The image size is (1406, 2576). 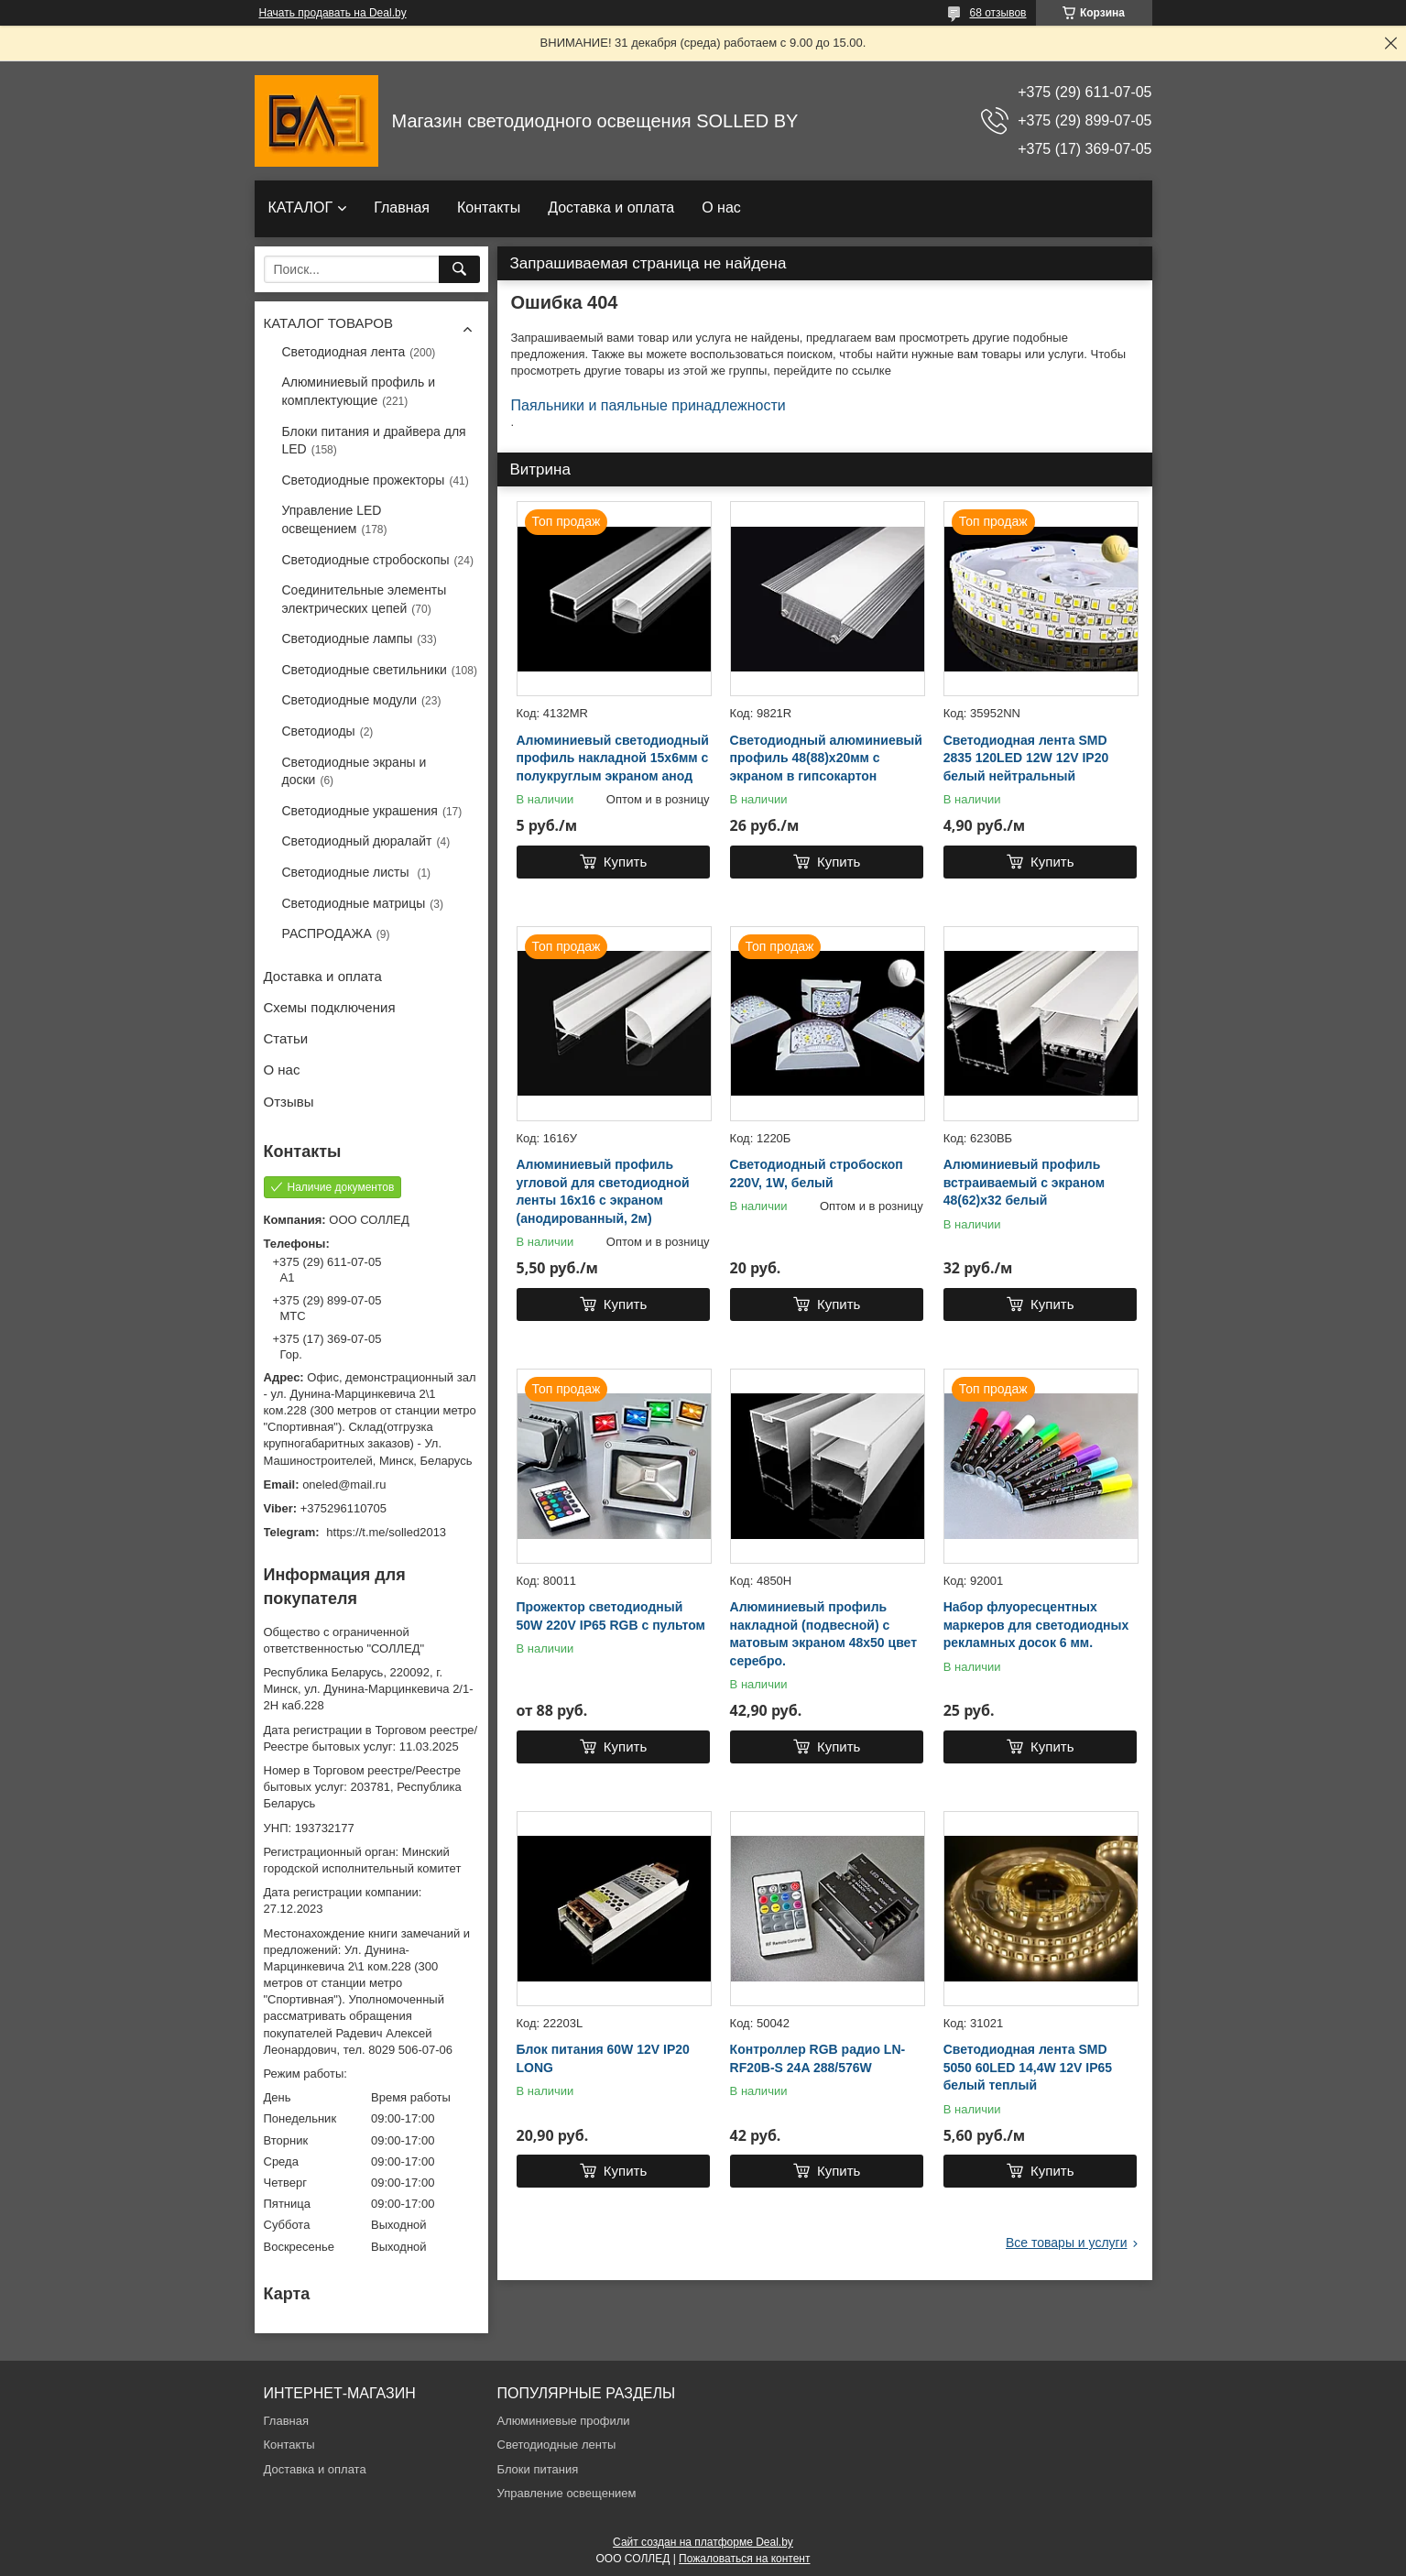 What do you see at coordinates (357, 841) in the screenshot?
I see `Светодиодный дюралайт` at bounding box center [357, 841].